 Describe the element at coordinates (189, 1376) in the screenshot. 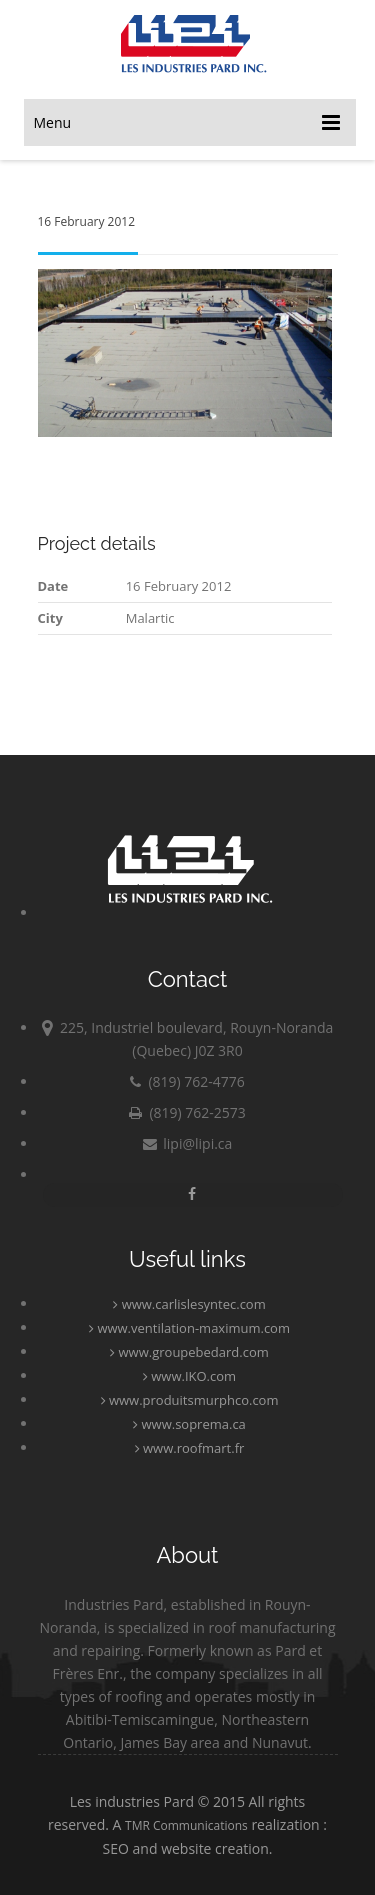

I see `www.IKO.com` at that location.